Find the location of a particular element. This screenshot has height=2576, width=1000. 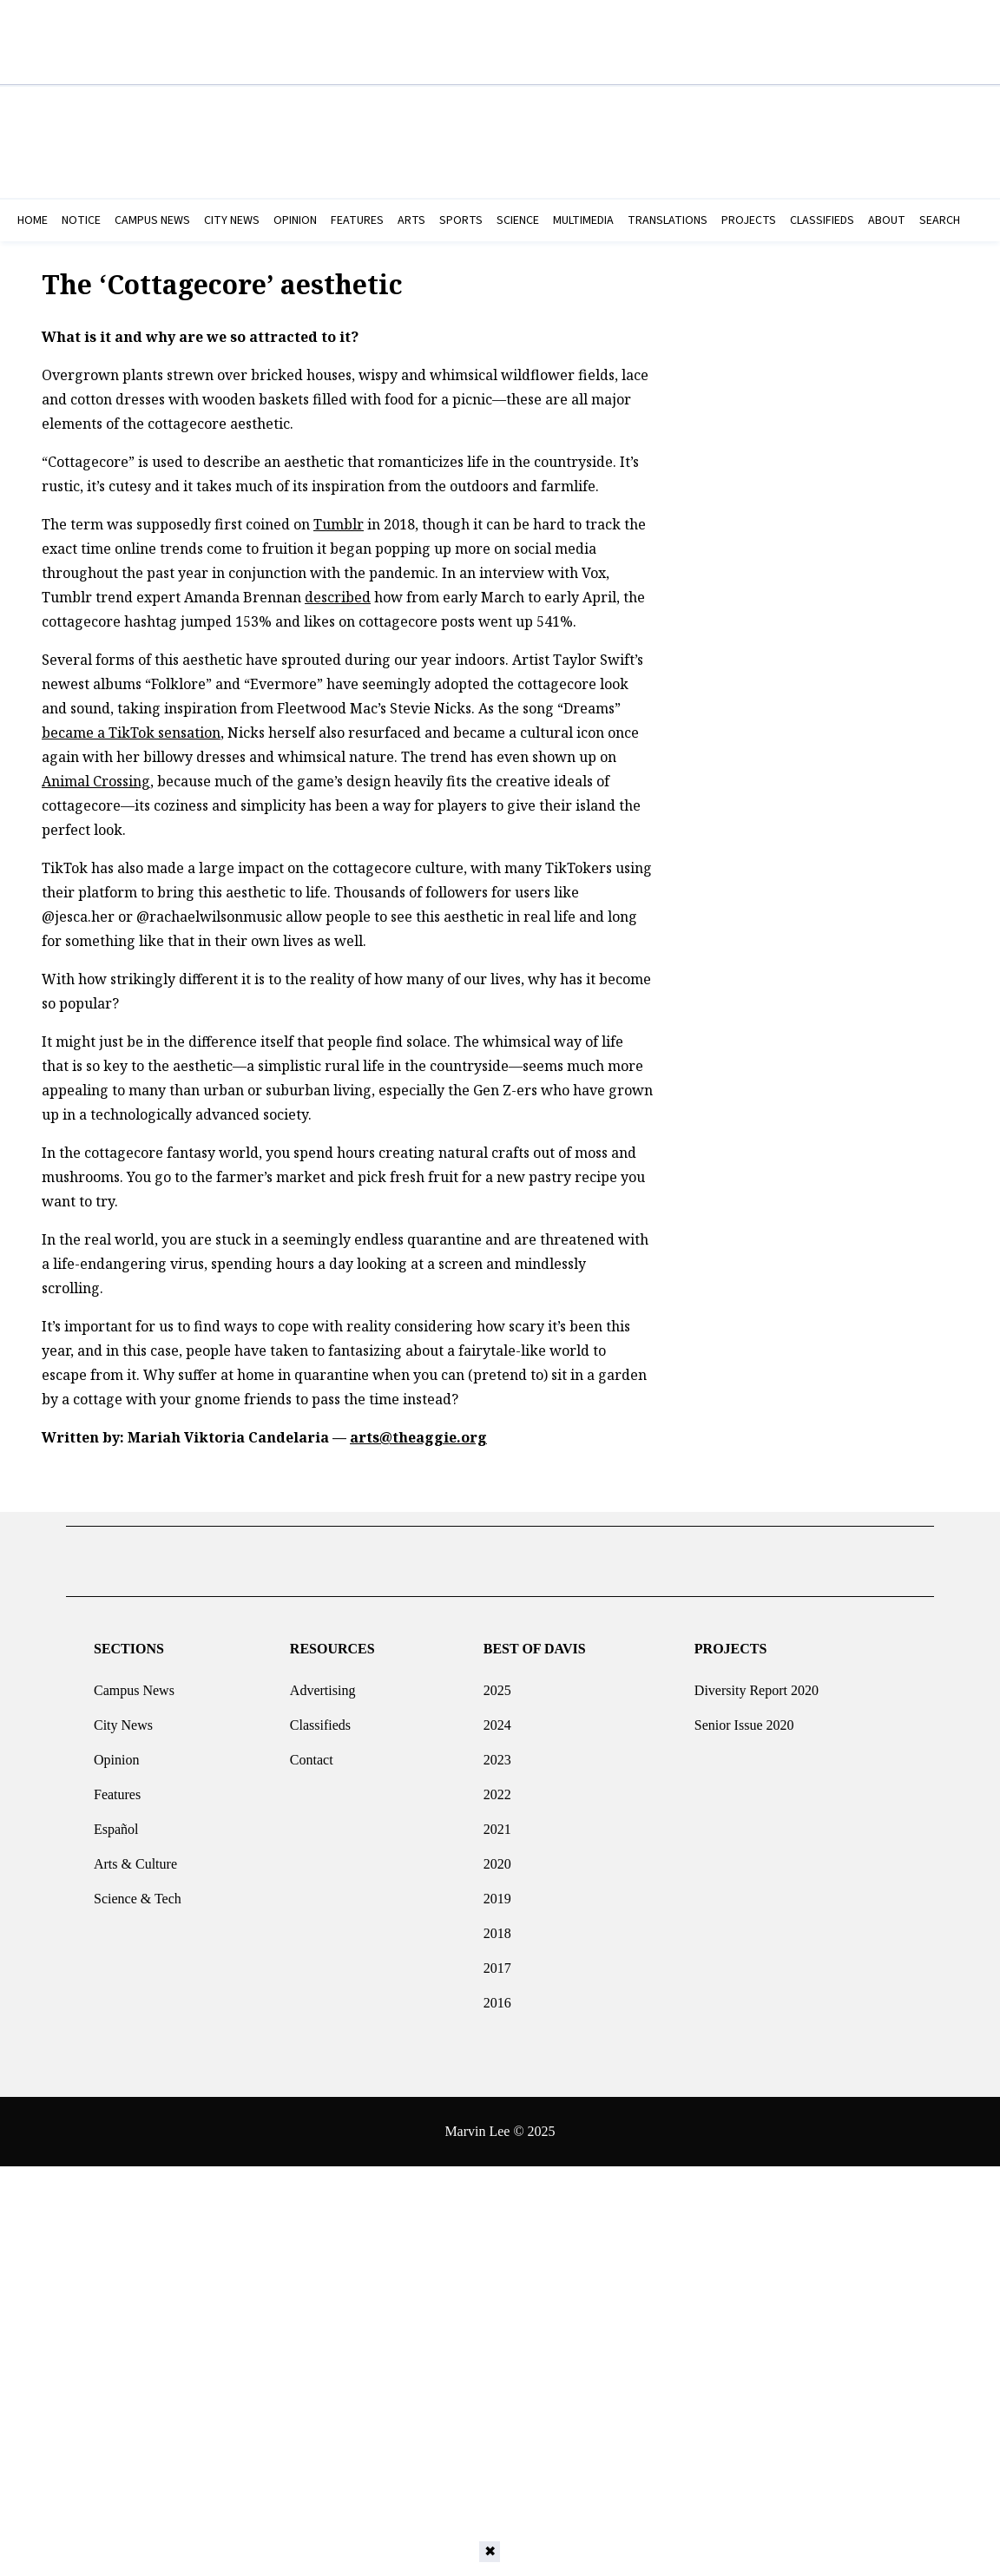

2025 is located at coordinates (497, 1683).